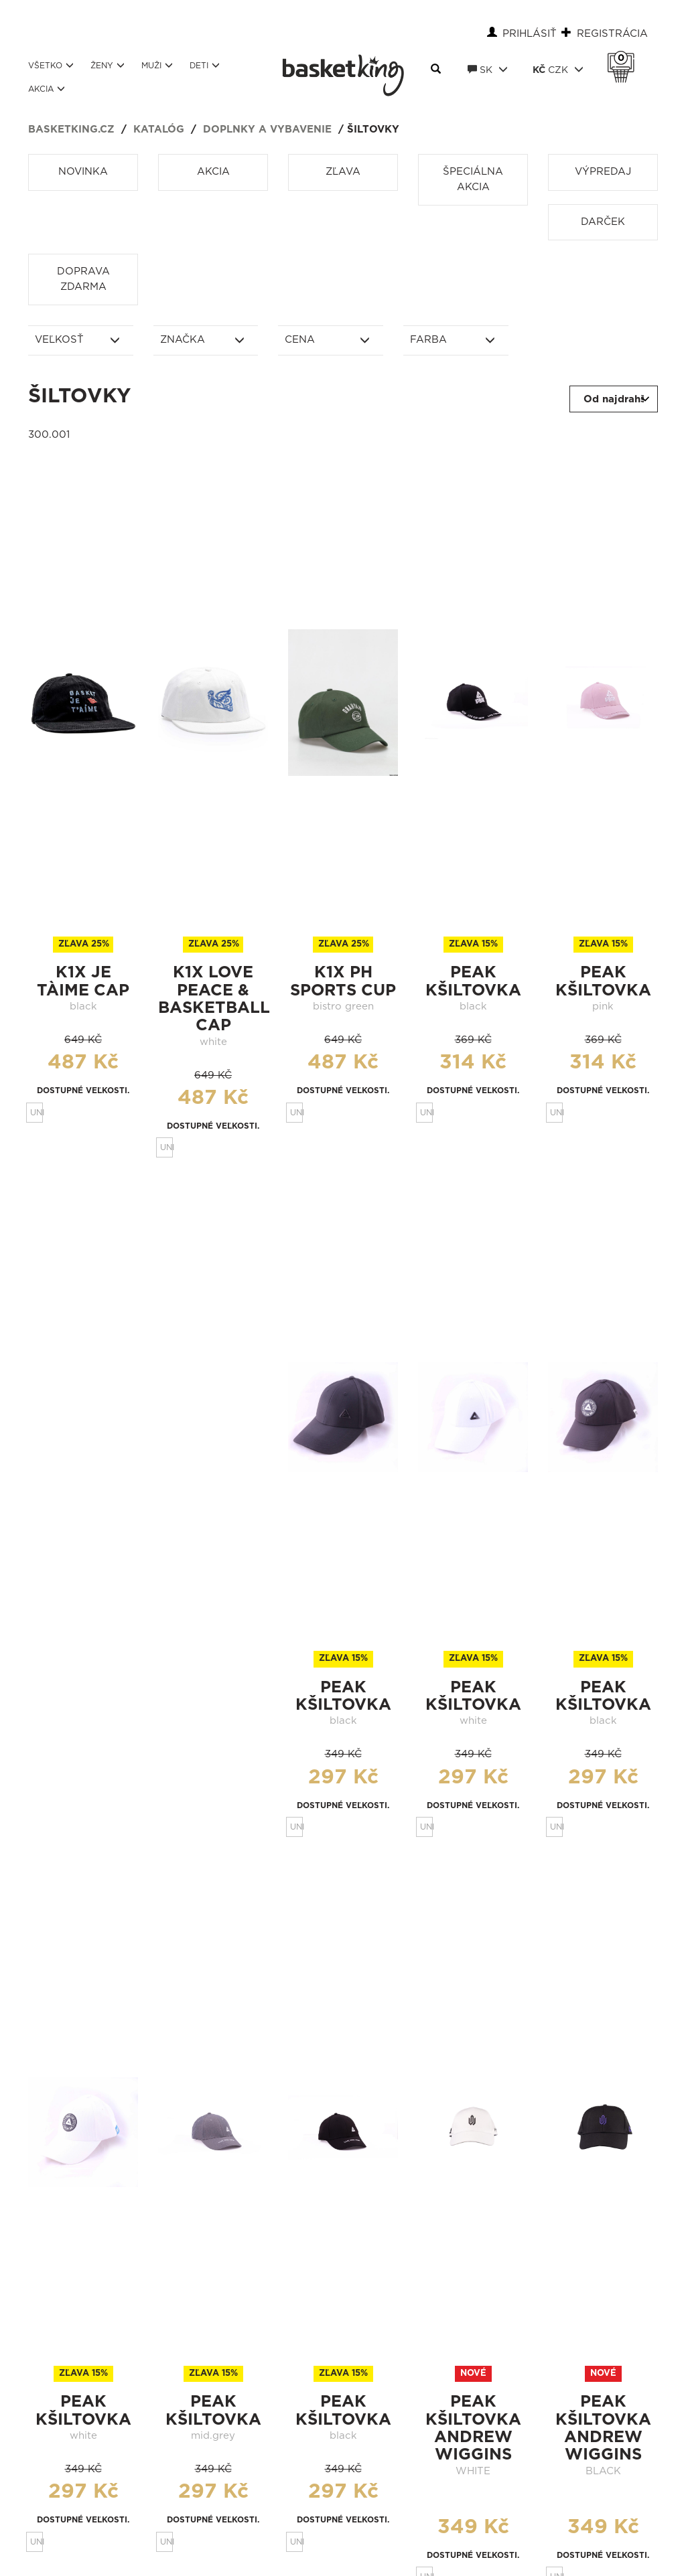 The width and height of the screenshot is (686, 2576). Describe the element at coordinates (205, 65) in the screenshot. I see `Deti` at that location.